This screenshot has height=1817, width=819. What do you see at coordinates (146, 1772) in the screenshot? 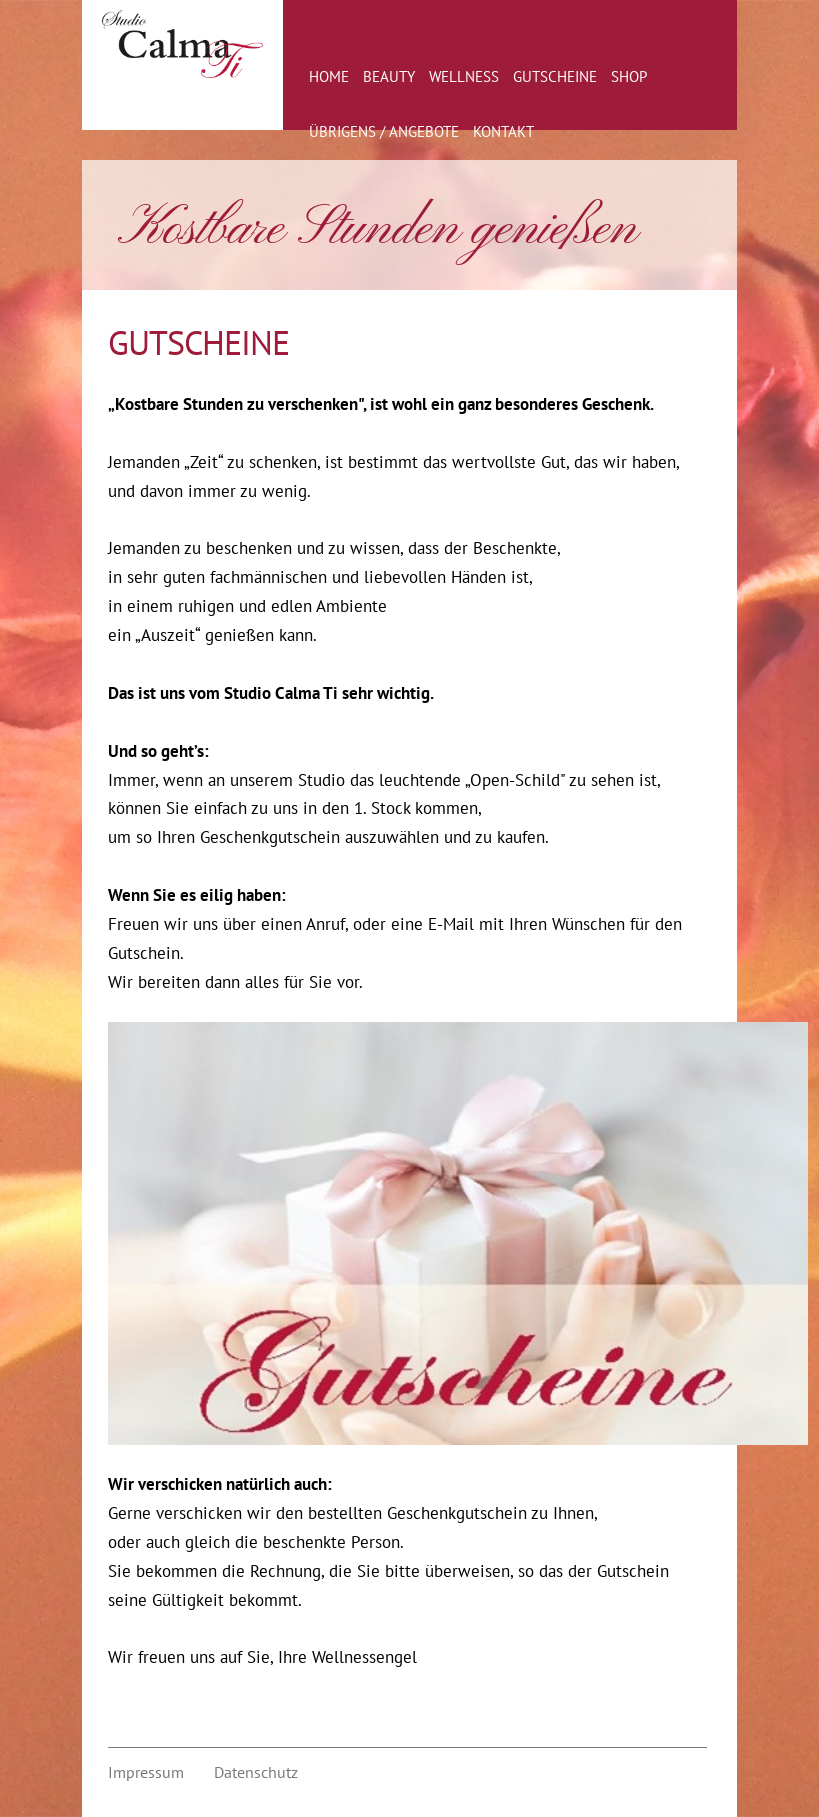
I see `Impressum` at bounding box center [146, 1772].